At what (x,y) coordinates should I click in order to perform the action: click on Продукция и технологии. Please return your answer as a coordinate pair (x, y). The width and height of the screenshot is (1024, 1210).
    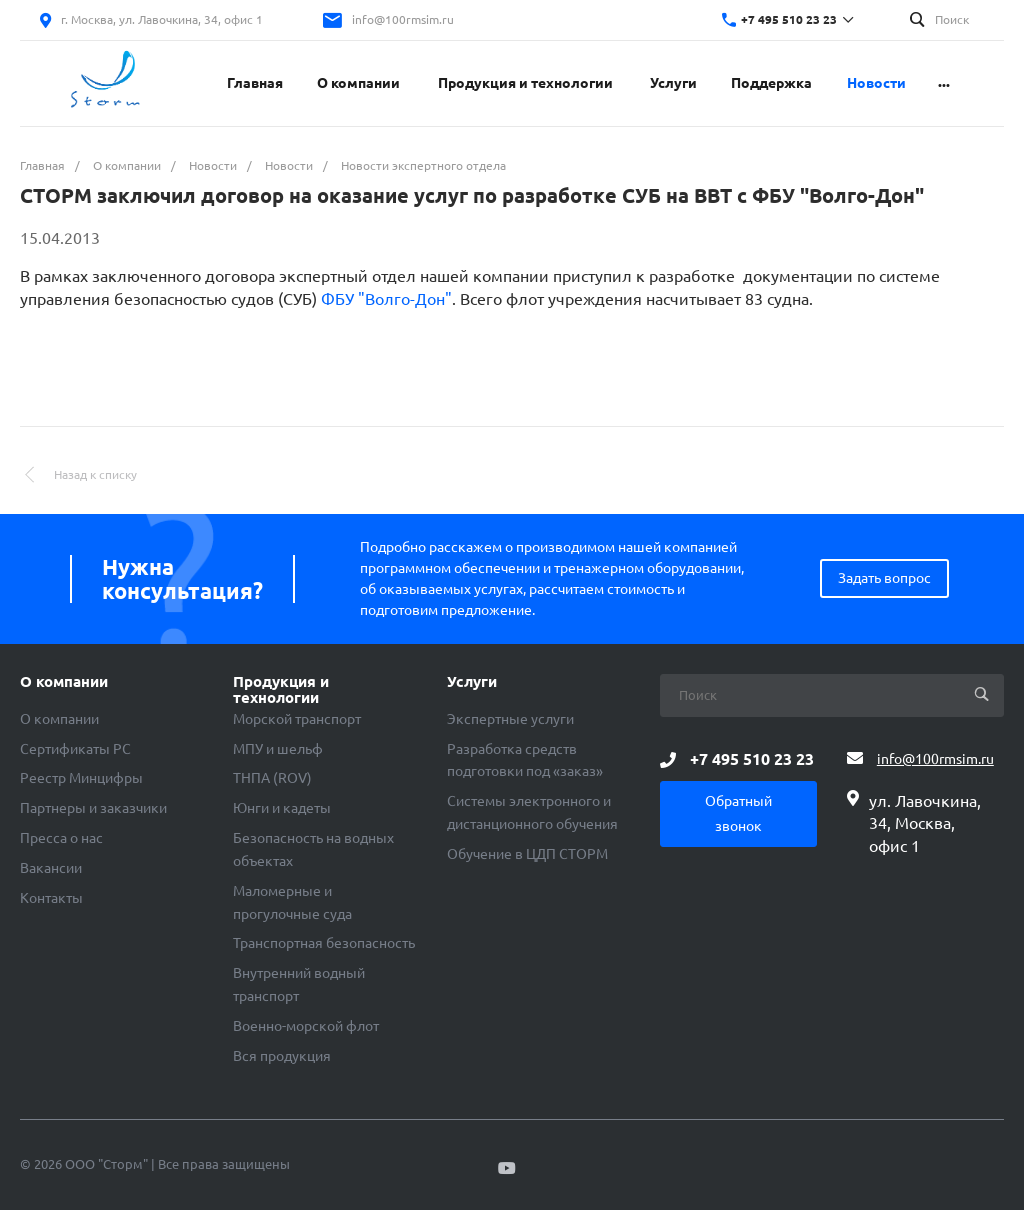
    Looking at the image, I should click on (281, 690).